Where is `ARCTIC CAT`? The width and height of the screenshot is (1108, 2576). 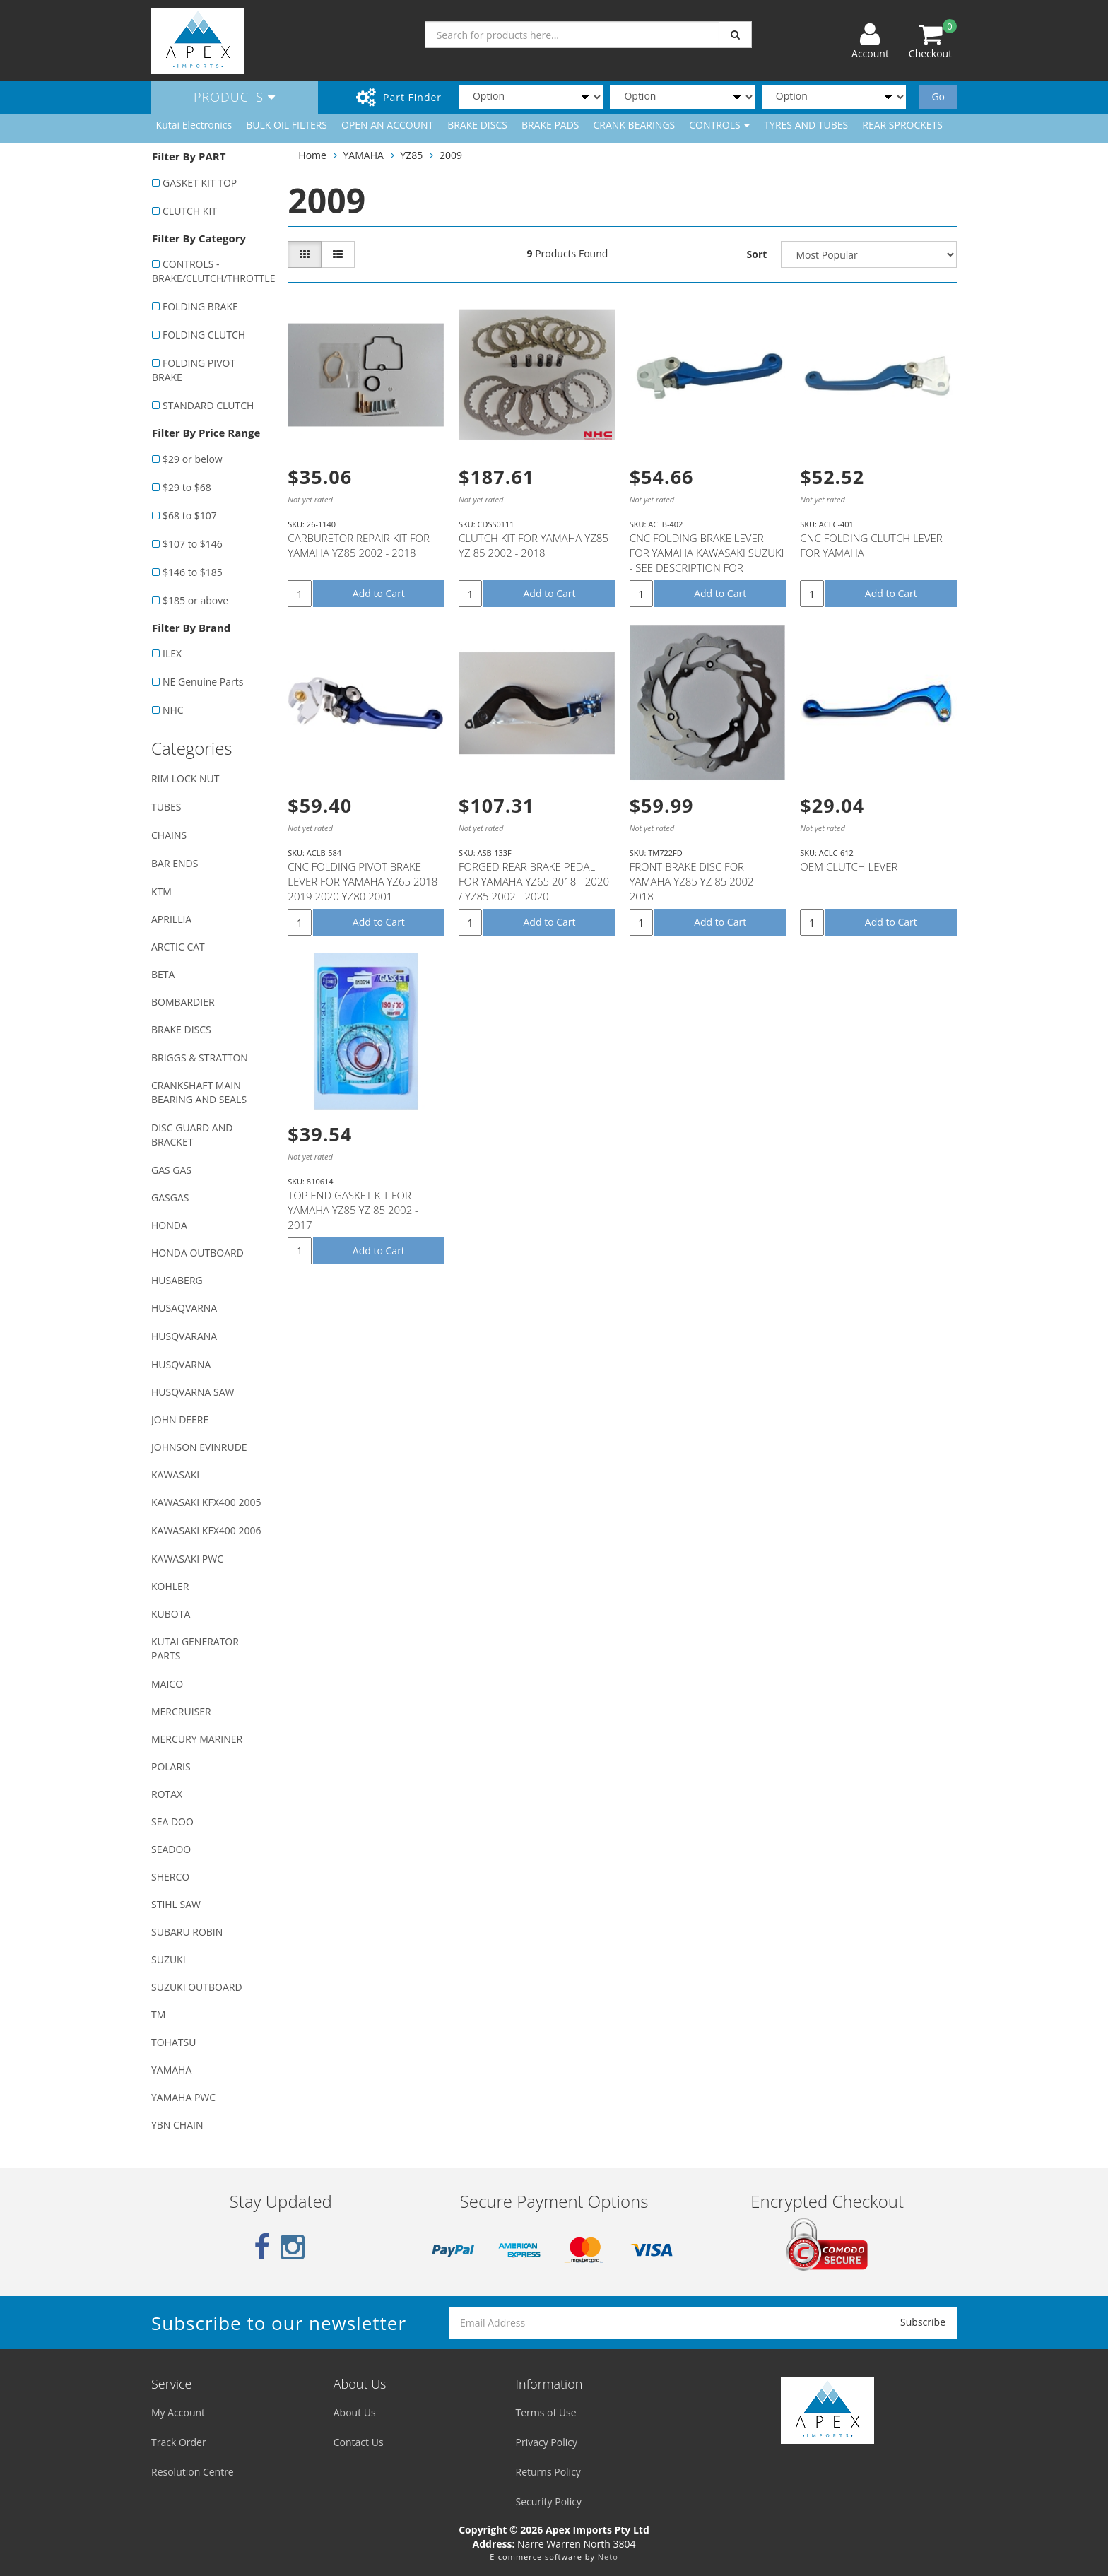
ARCTIC CAT is located at coordinates (178, 946).